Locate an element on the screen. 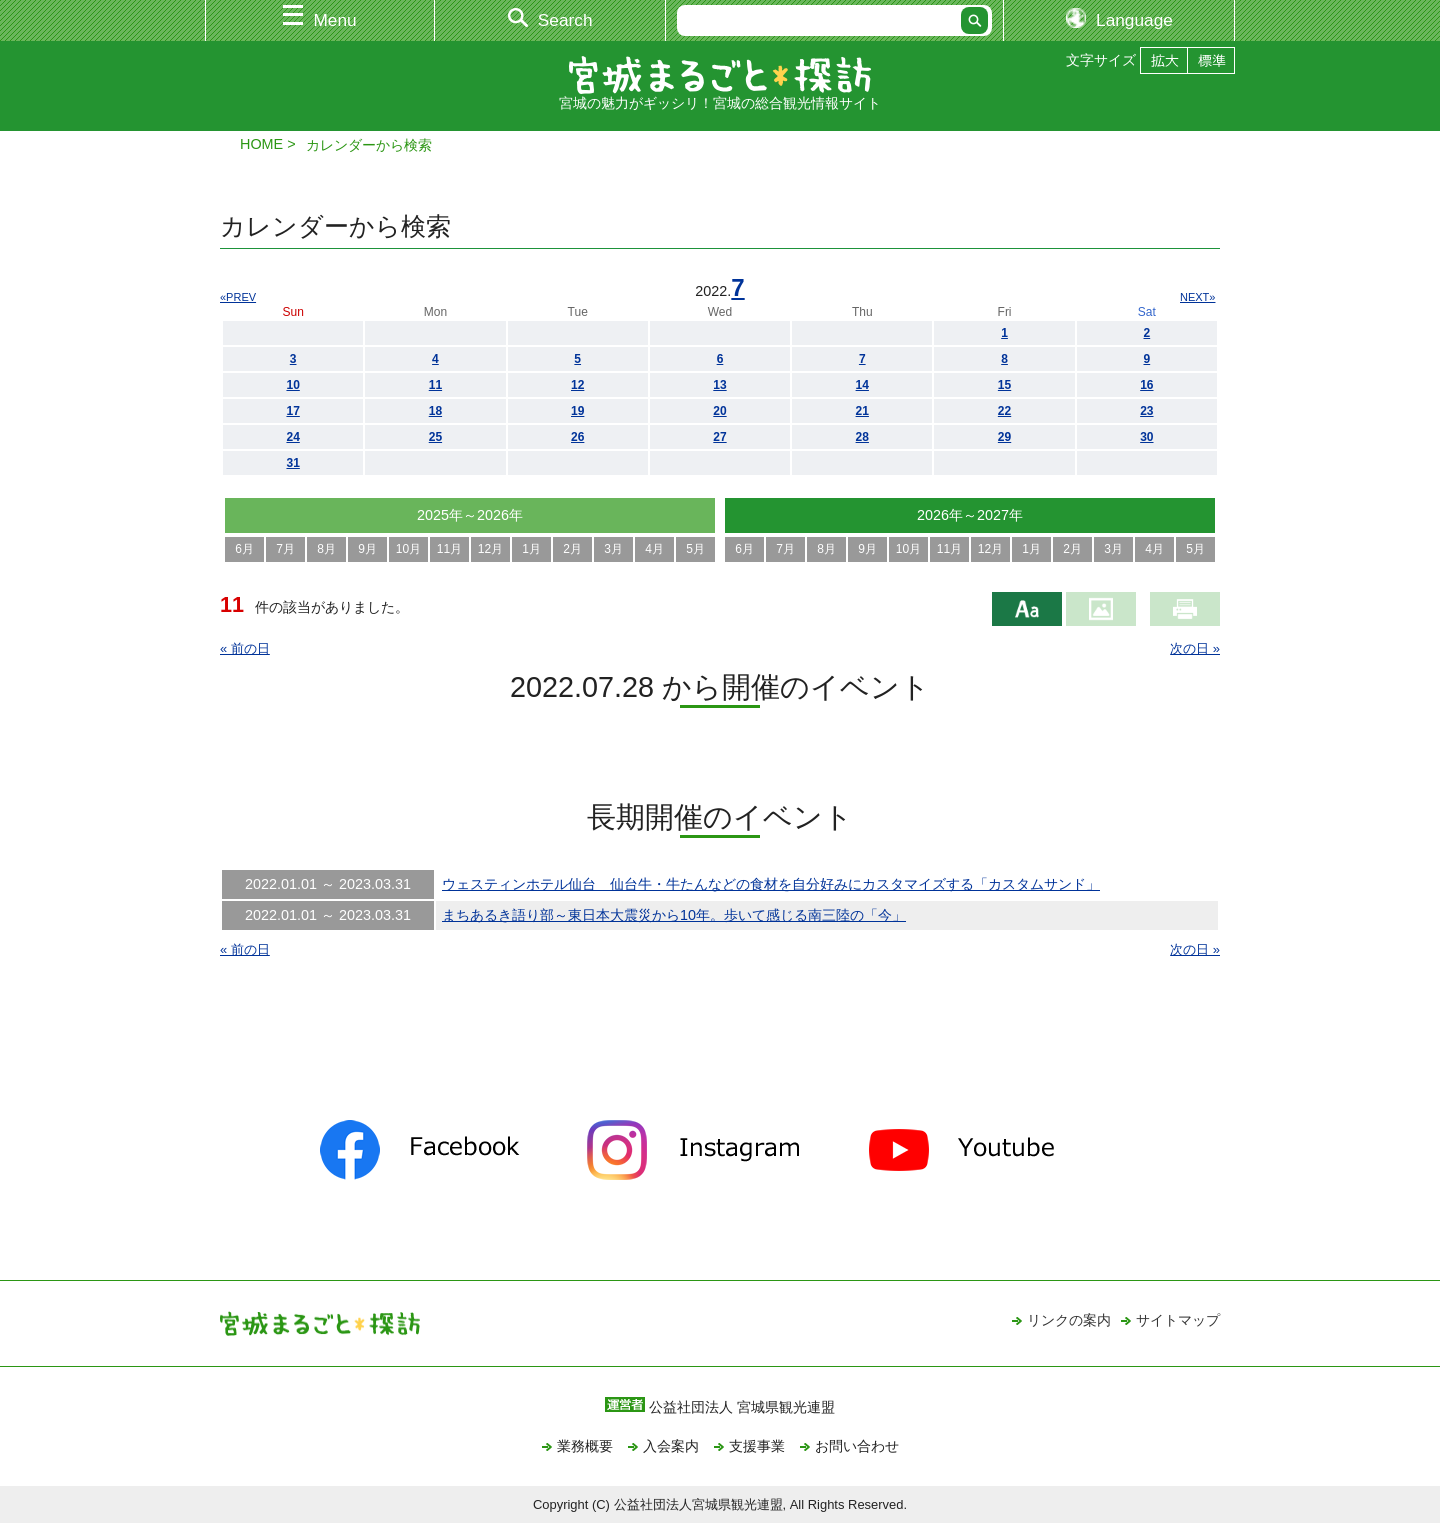 Image resolution: width=1440 pixels, height=1523 pixels. サイトマップ is located at coordinates (1178, 1320).